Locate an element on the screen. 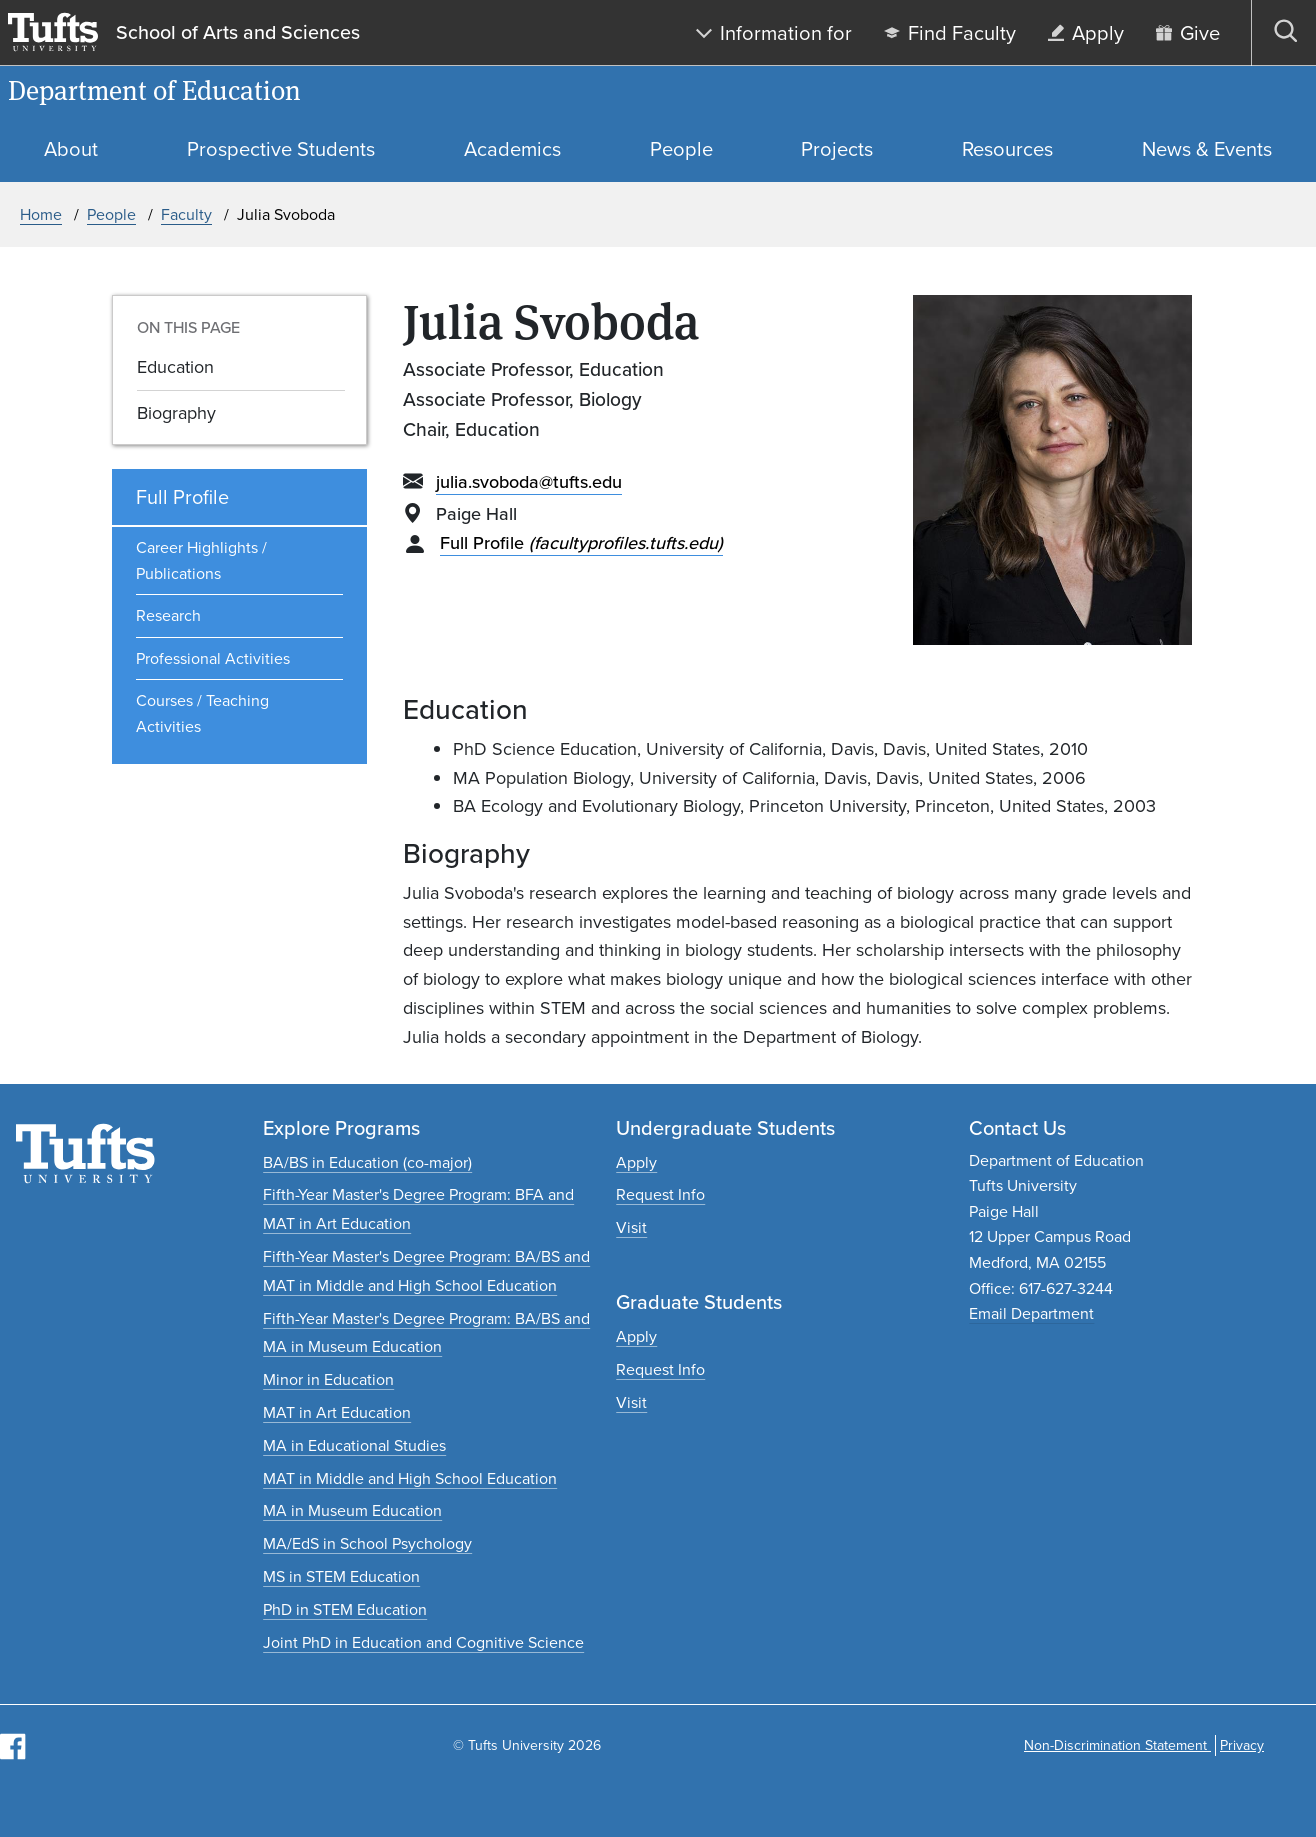 The width and height of the screenshot is (1316, 1837). Professional Activities is located at coordinates (213, 658).